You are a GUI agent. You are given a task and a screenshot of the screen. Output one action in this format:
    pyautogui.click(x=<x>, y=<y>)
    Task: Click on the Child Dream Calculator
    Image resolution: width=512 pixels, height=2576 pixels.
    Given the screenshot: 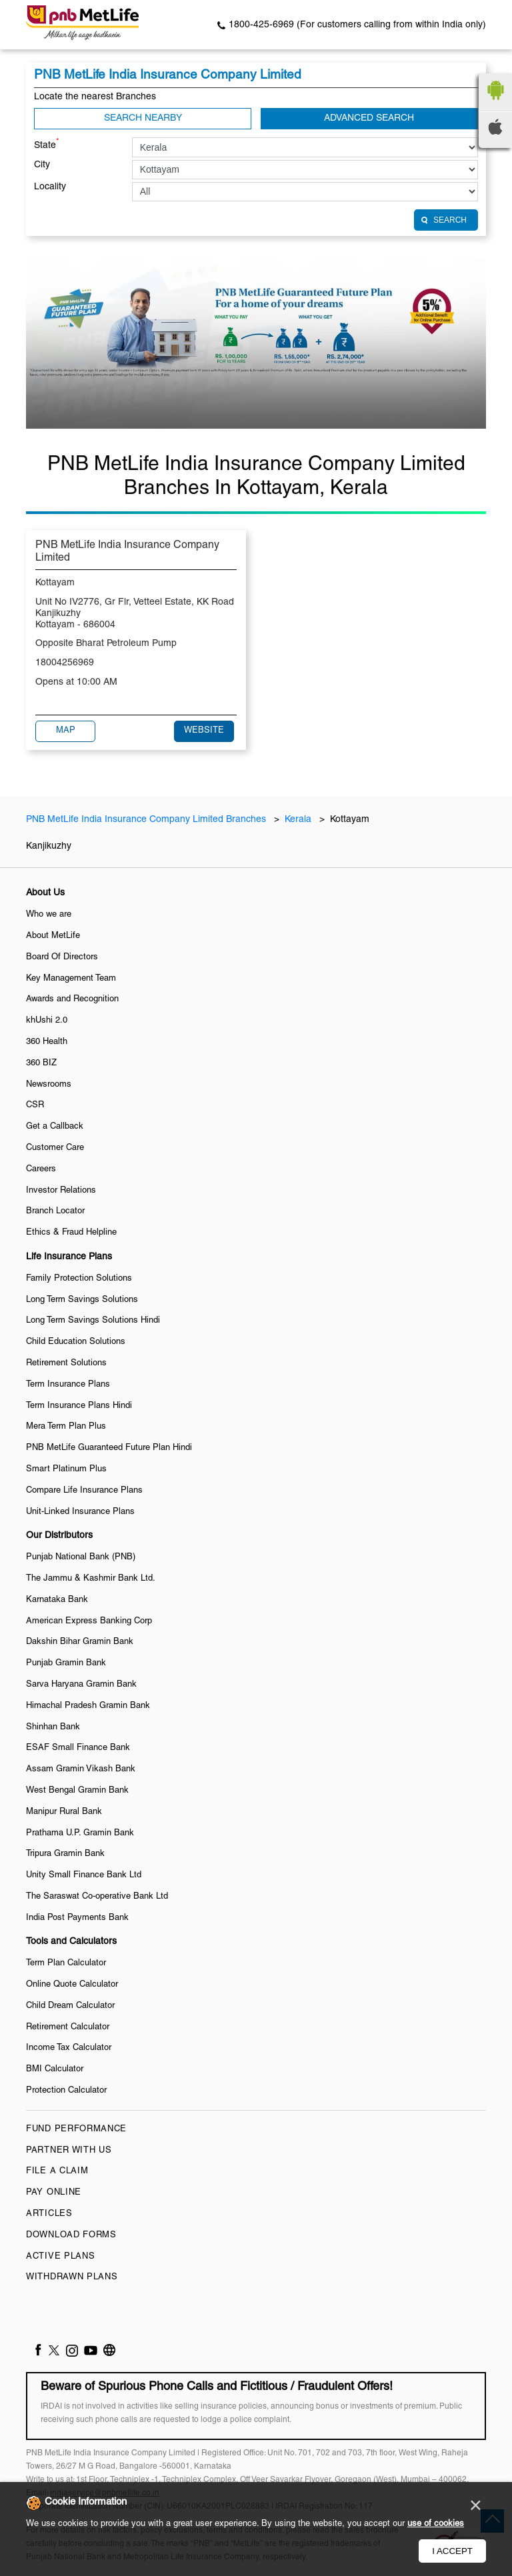 What is the action you would take?
    pyautogui.click(x=70, y=2006)
    